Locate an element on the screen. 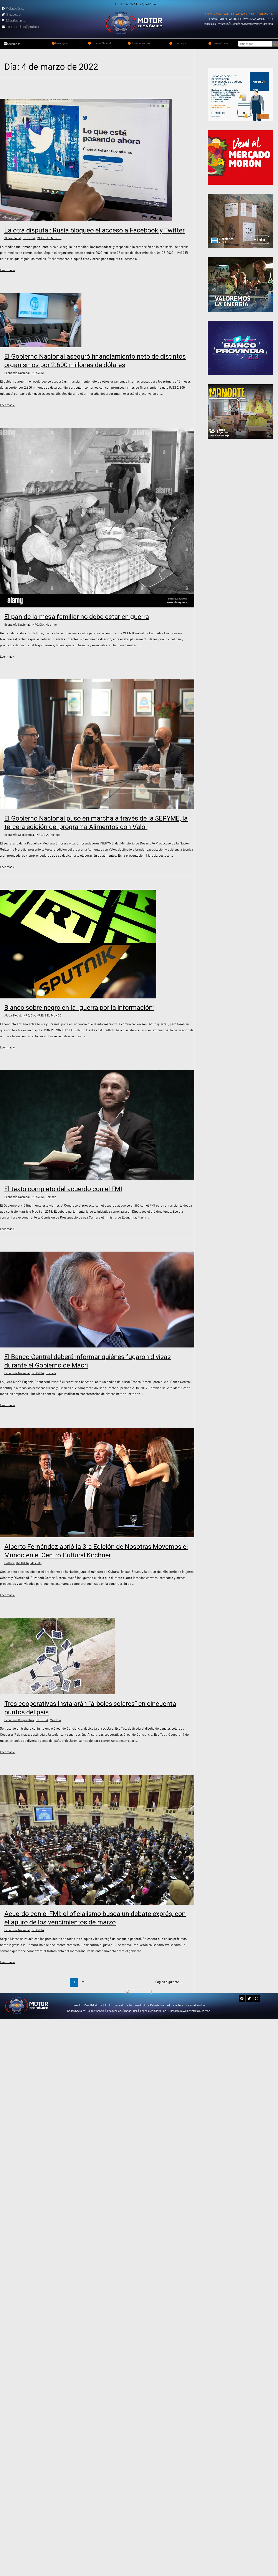 The image size is (278, 2576). Leer más » is located at coordinates (8, 270).